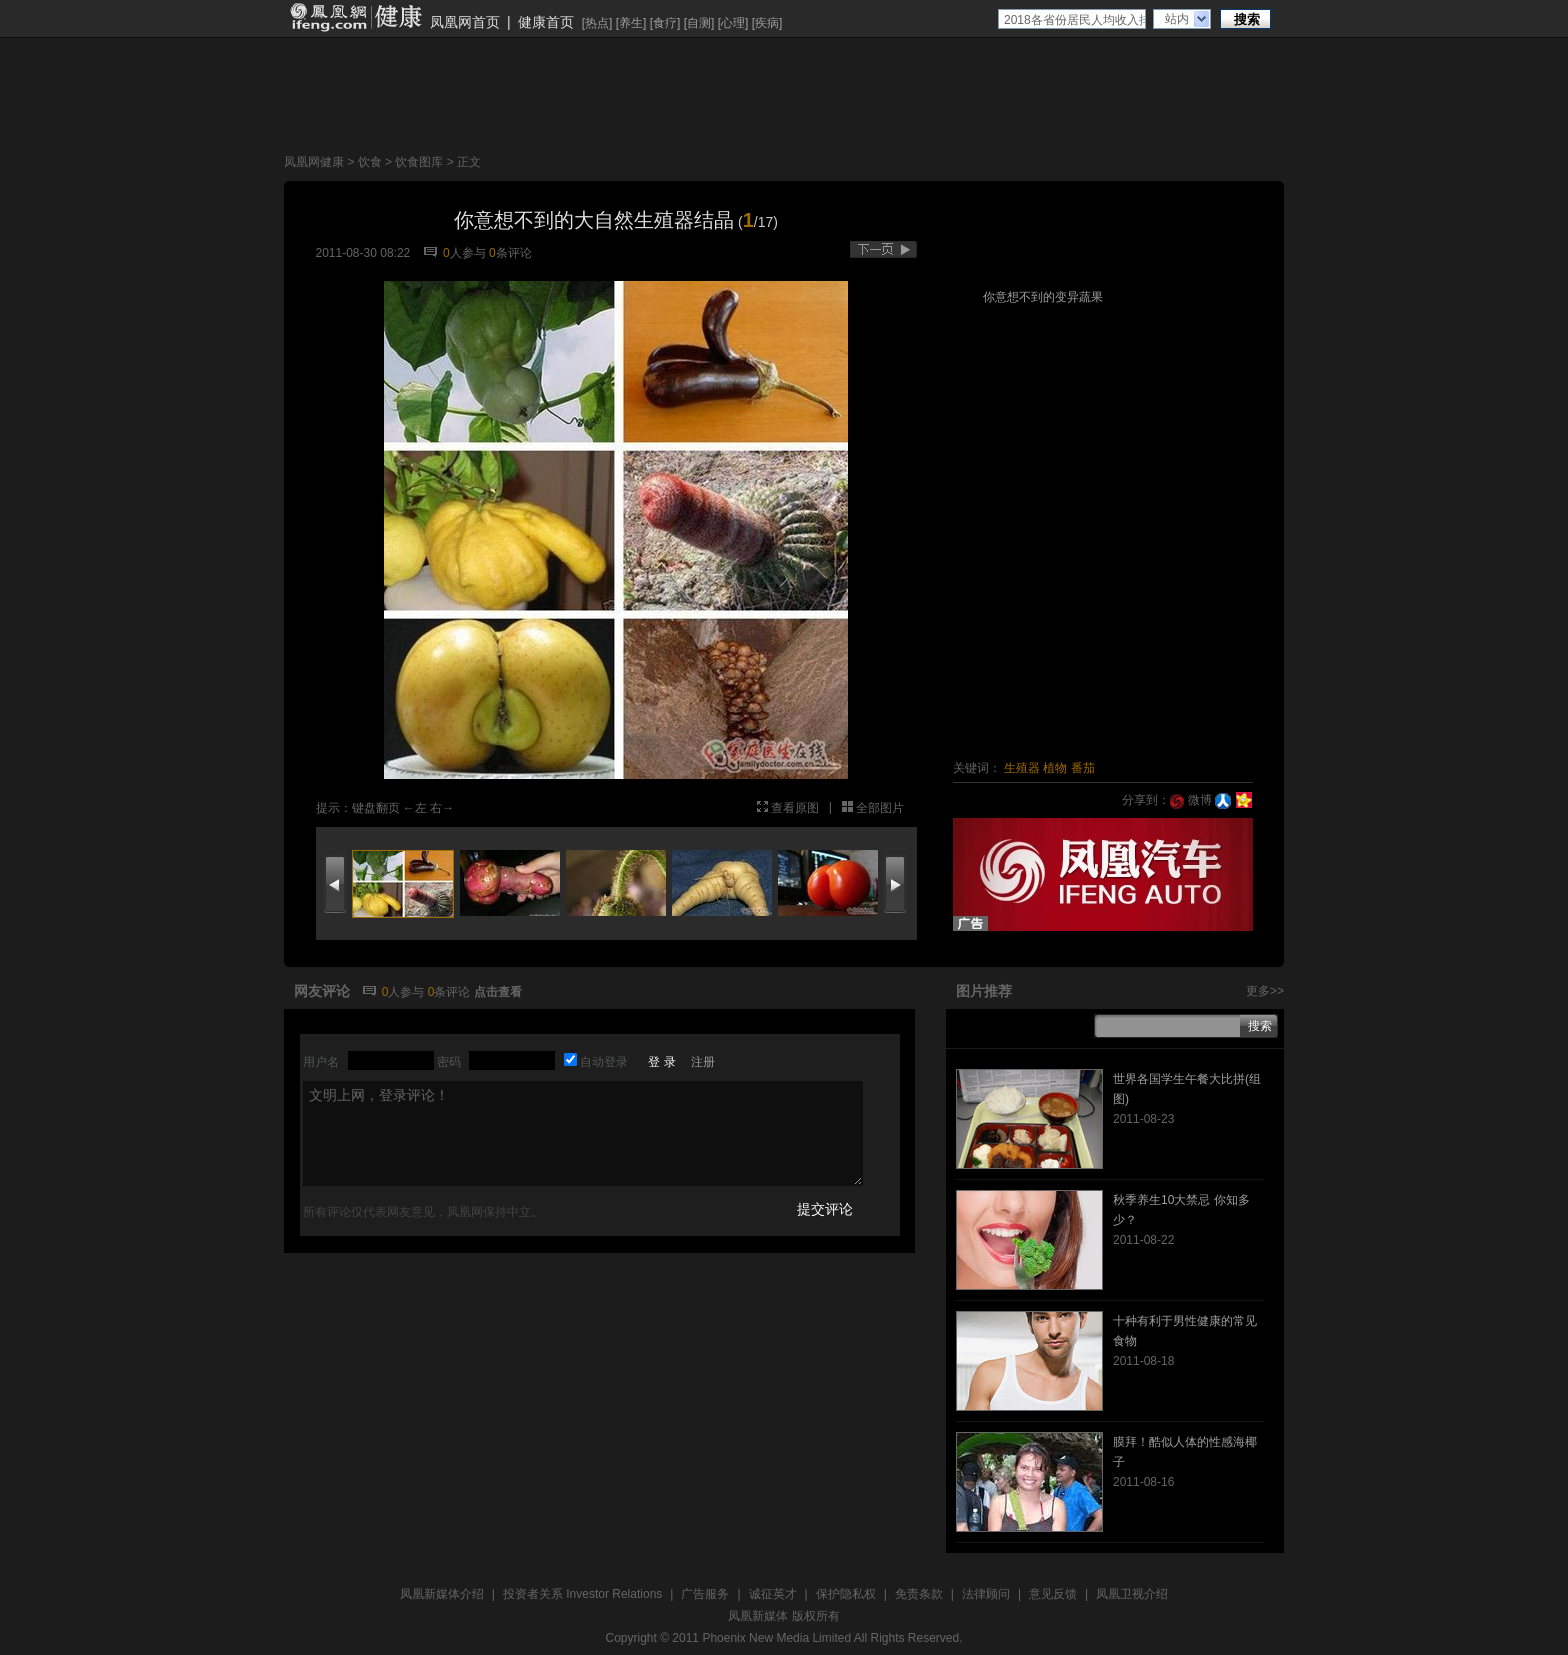 The width and height of the screenshot is (1568, 1655). Describe the element at coordinates (1055, 768) in the screenshot. I see `植物` at that location.